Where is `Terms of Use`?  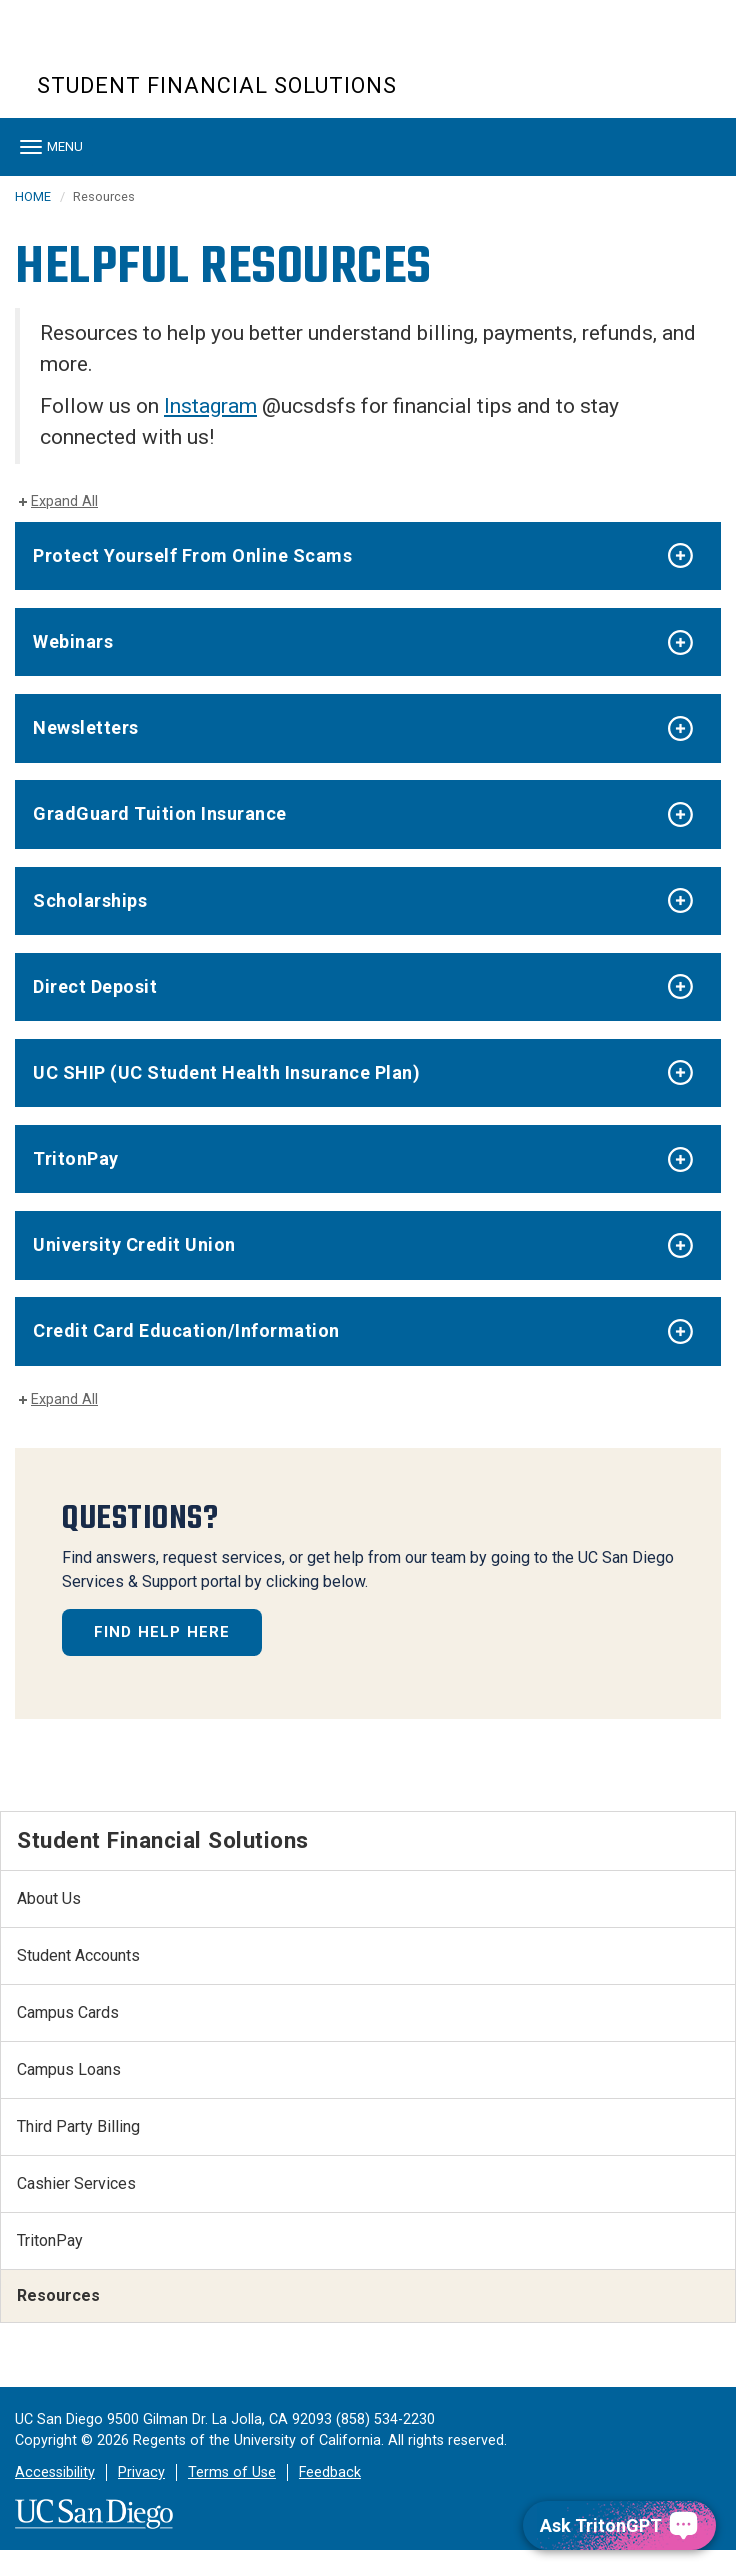 Terms of Use is located at coordinates (232, 2472).